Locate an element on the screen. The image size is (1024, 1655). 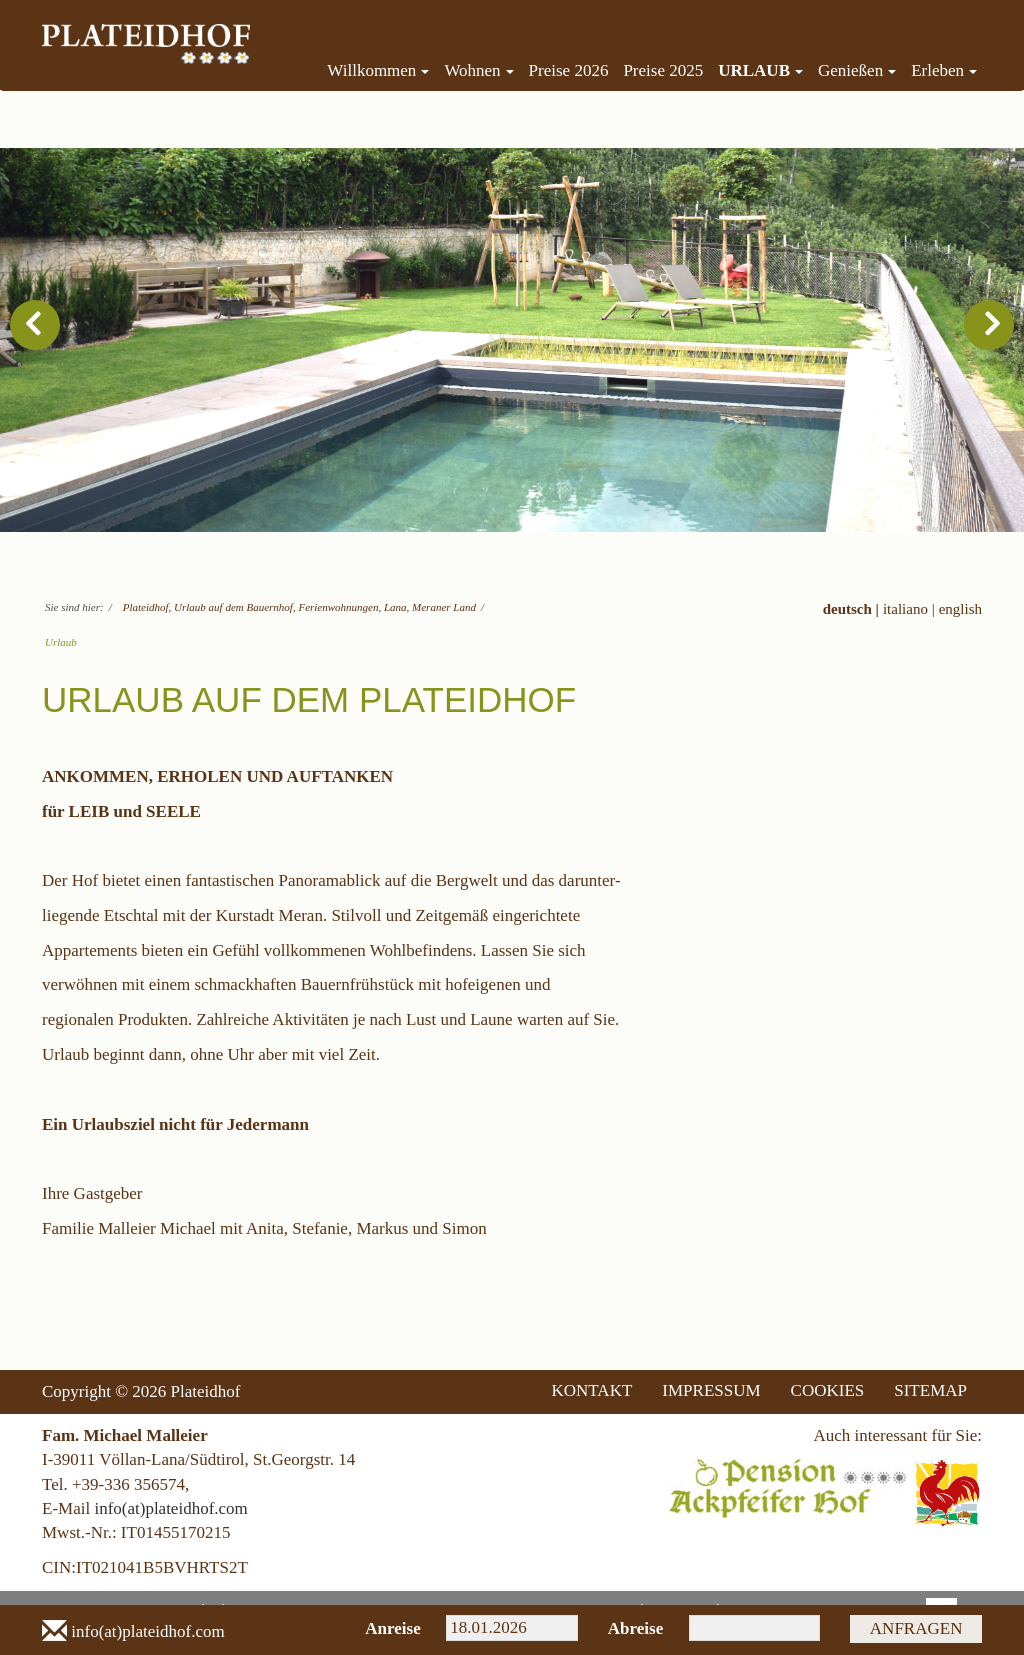
info(at)plateidhof.com is located at coordinates (170, 1508).